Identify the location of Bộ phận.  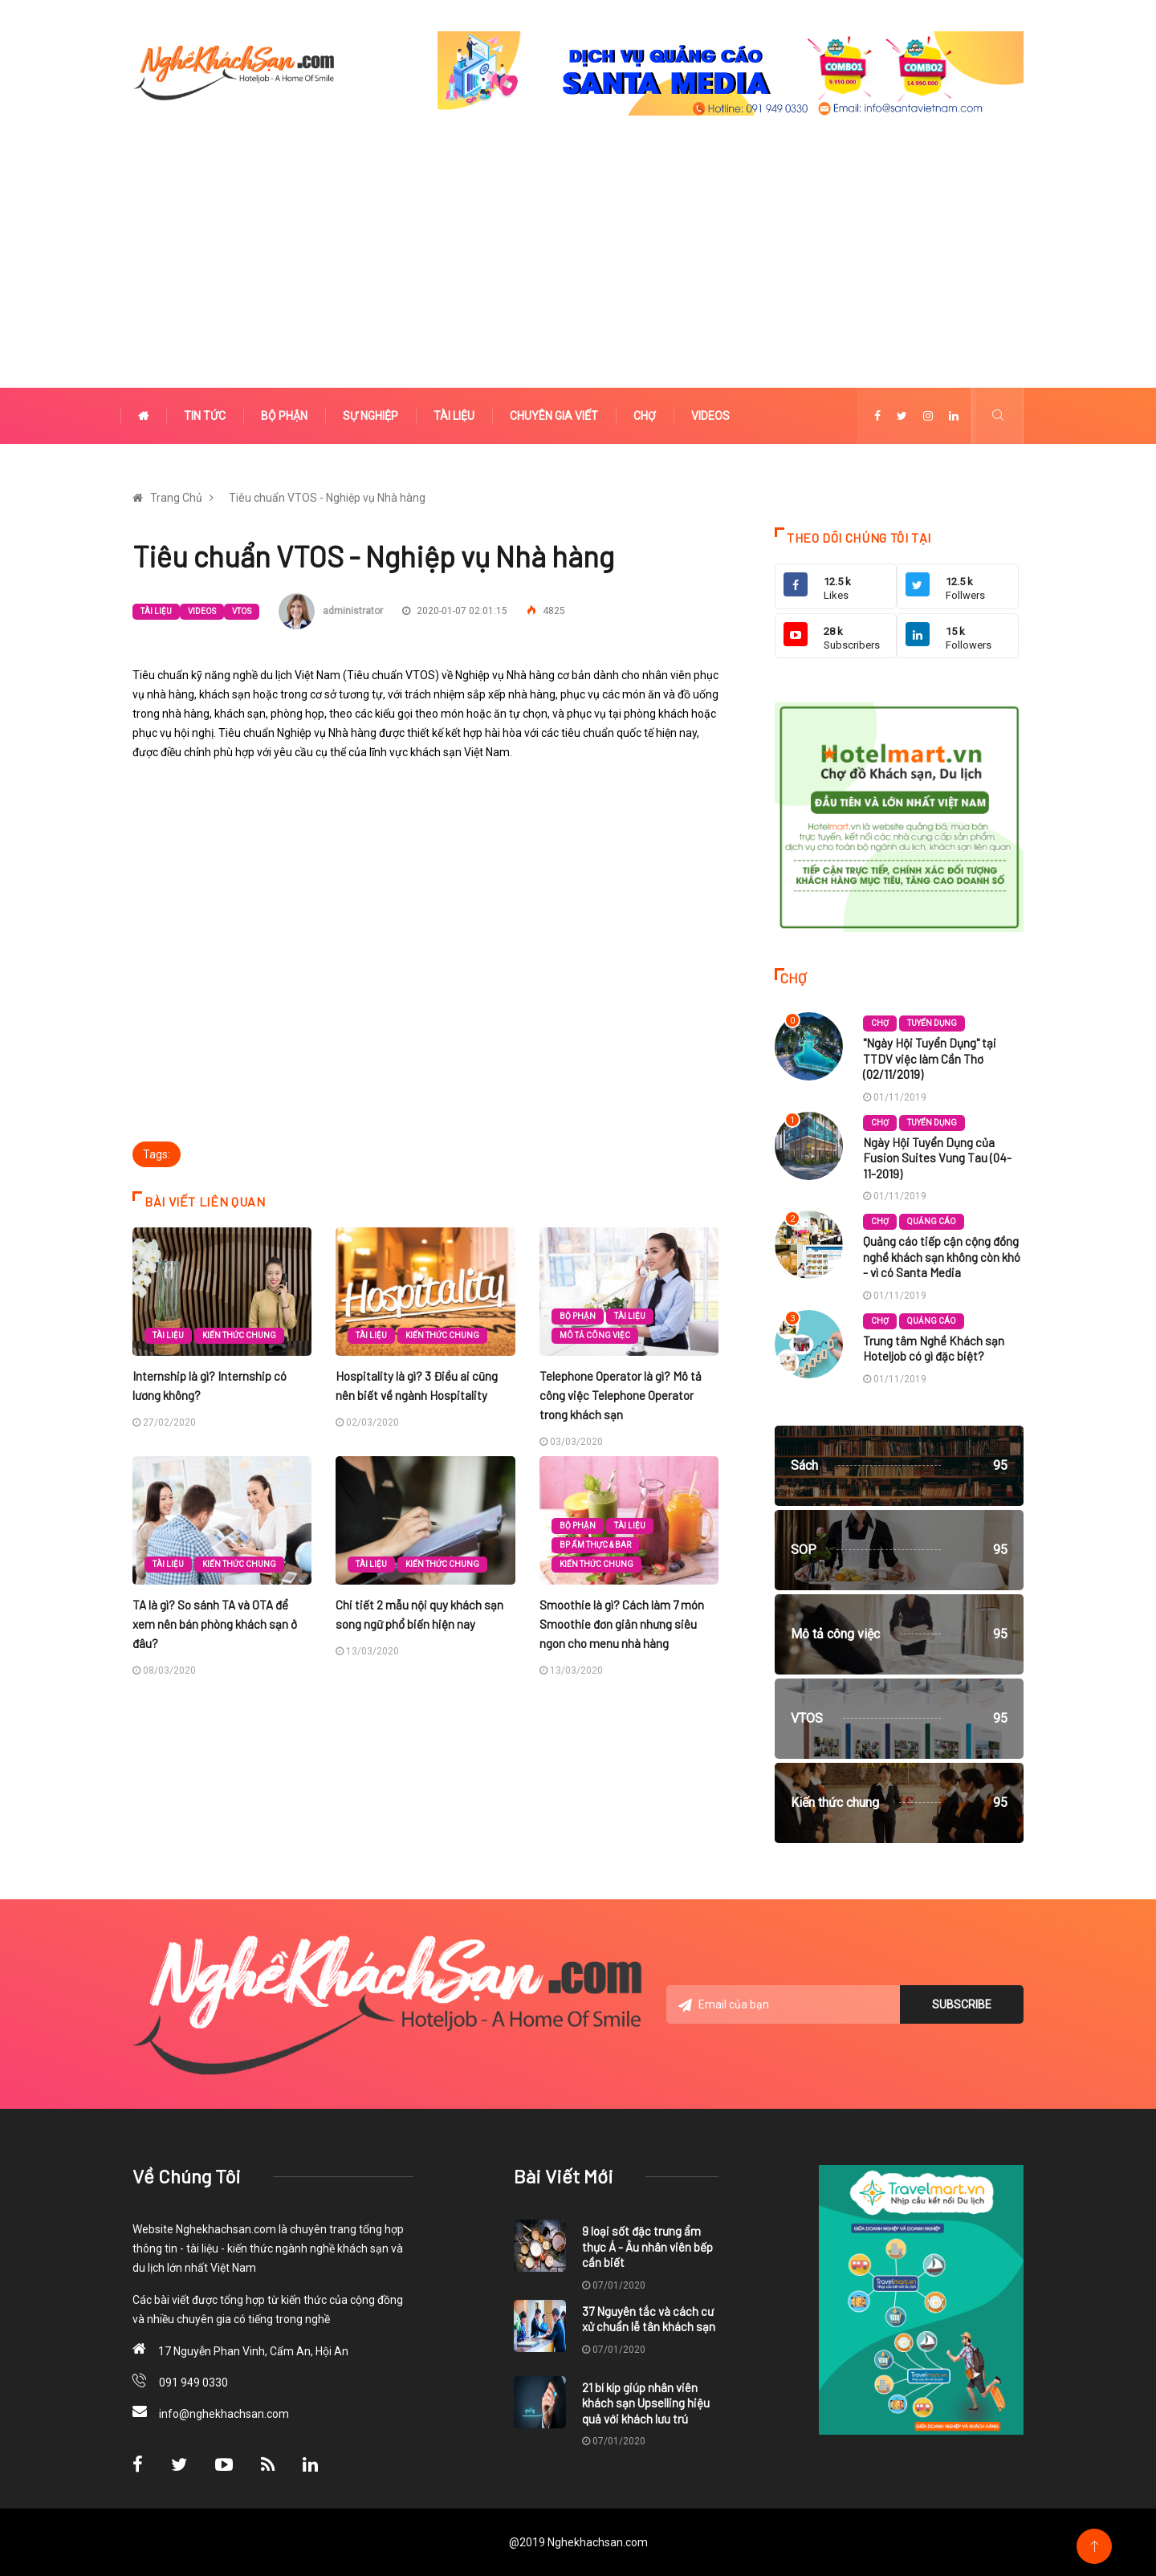
(284, 415).